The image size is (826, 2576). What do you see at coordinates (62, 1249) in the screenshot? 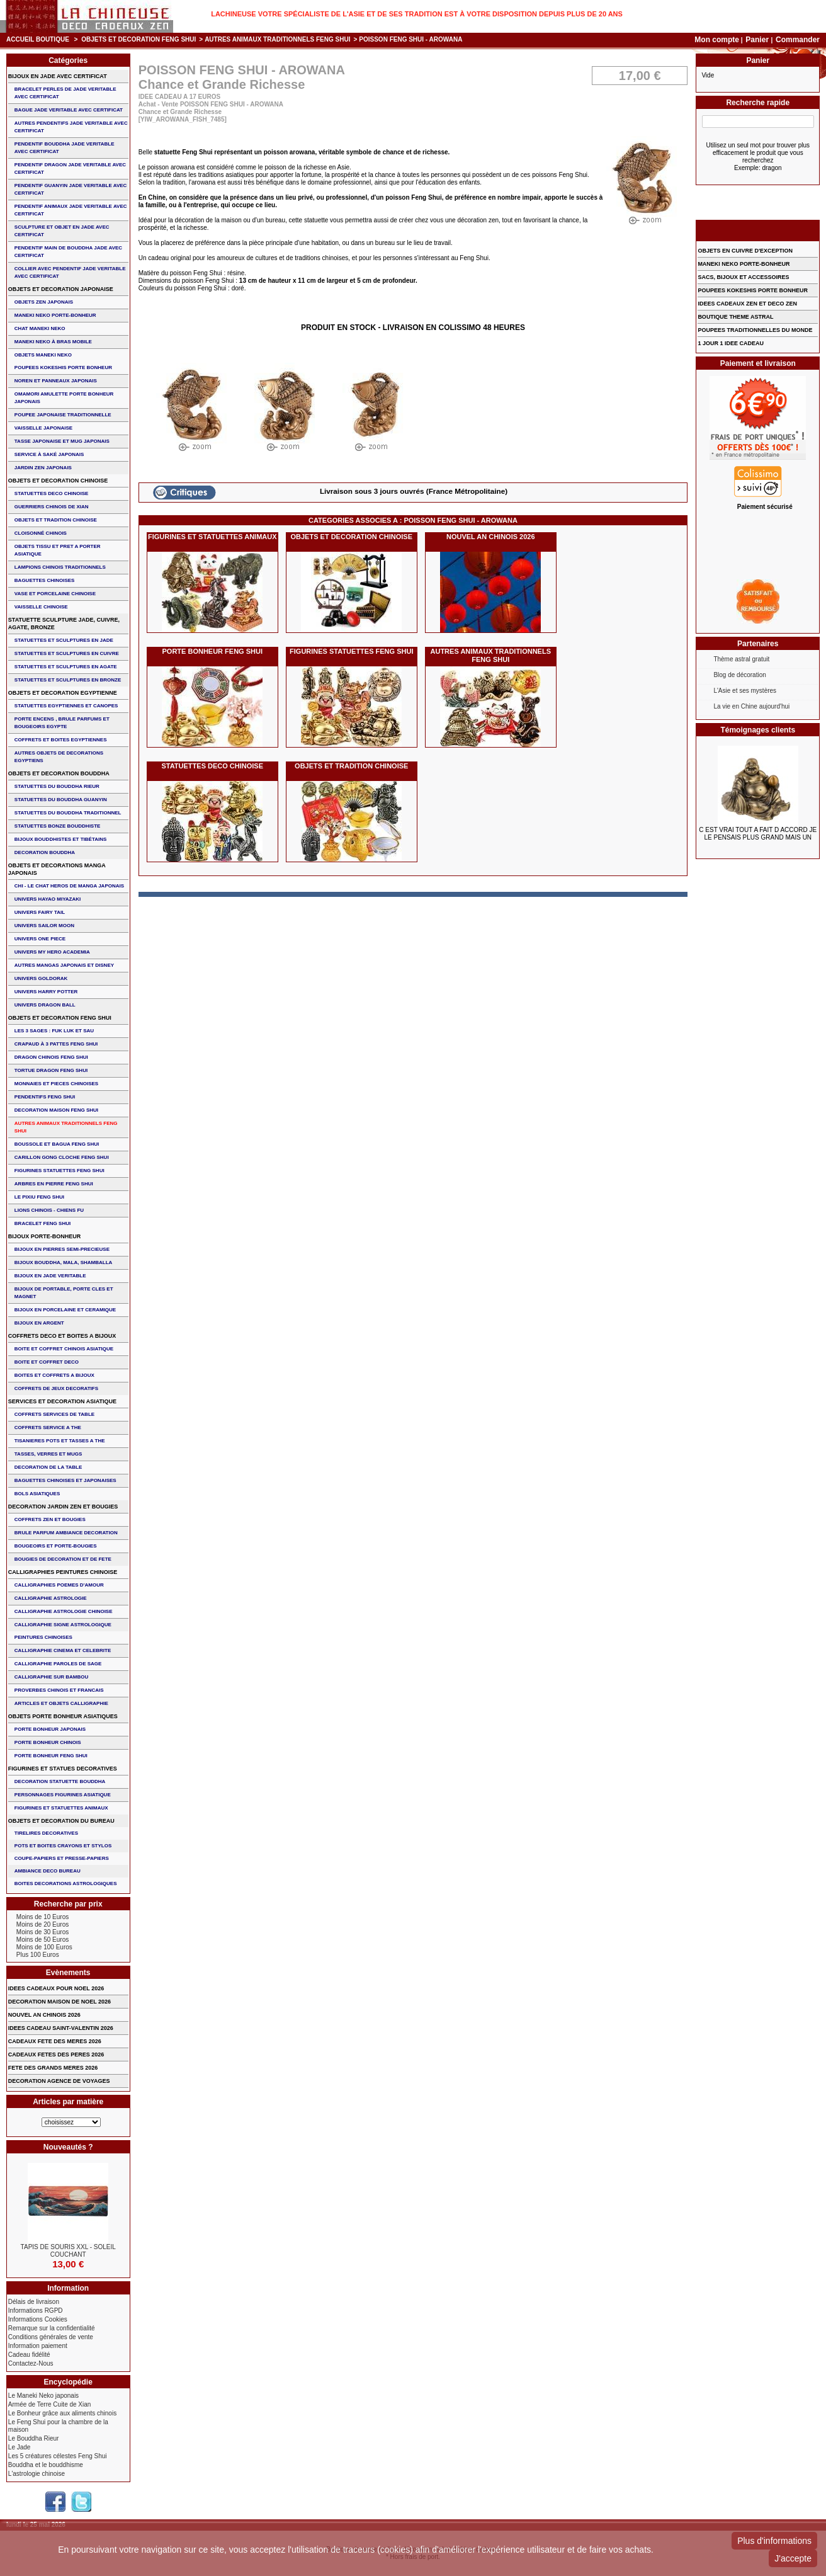
I see `BIJOUX EN PIERRES SEMI-PRECIEUSE` at bounding box center [62, 1249].